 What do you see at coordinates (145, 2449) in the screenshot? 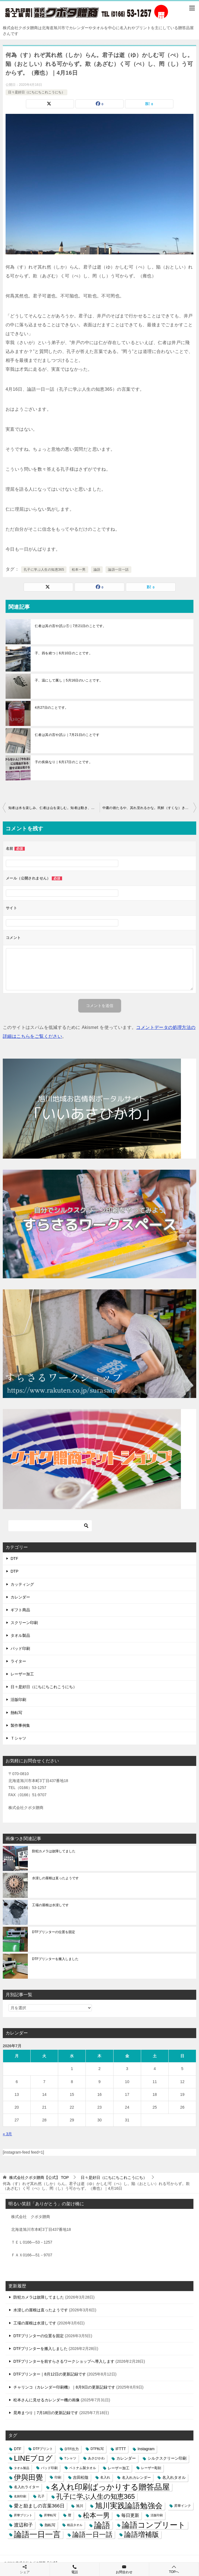
I see `Instagram [Instagram (7個の項目)]` at bounding box center [145, 2449].